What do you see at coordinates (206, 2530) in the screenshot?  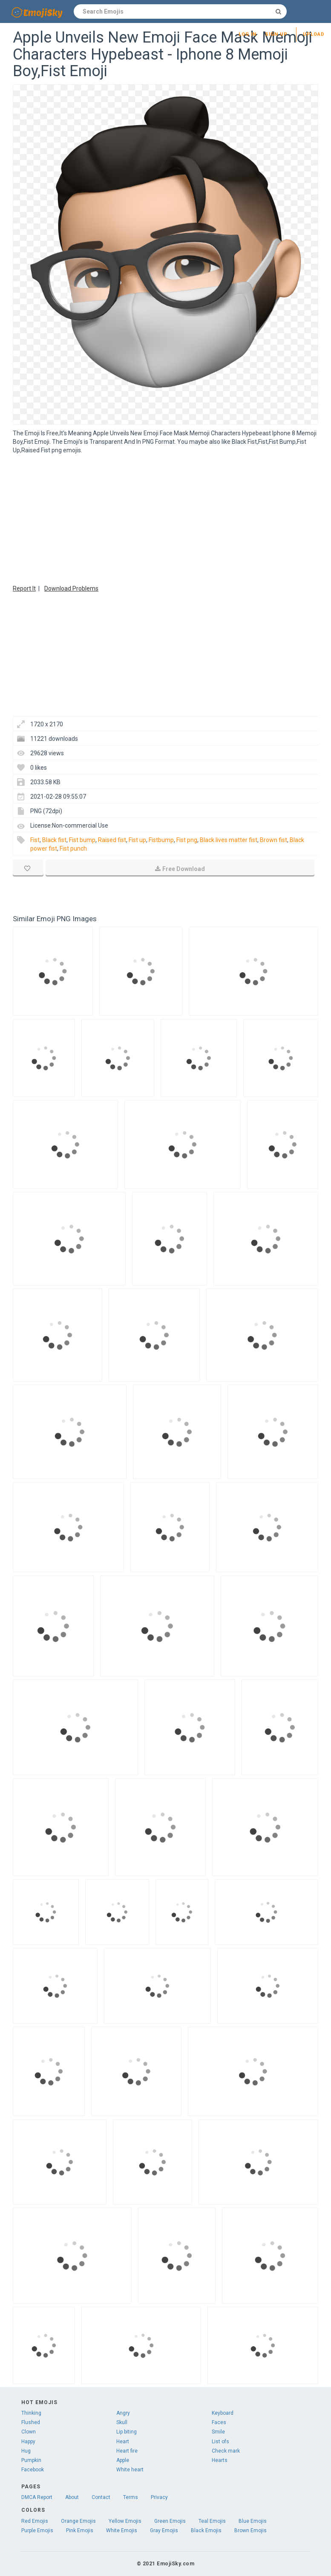 I see `Black Emojis` at bounding box center [206, 2530].